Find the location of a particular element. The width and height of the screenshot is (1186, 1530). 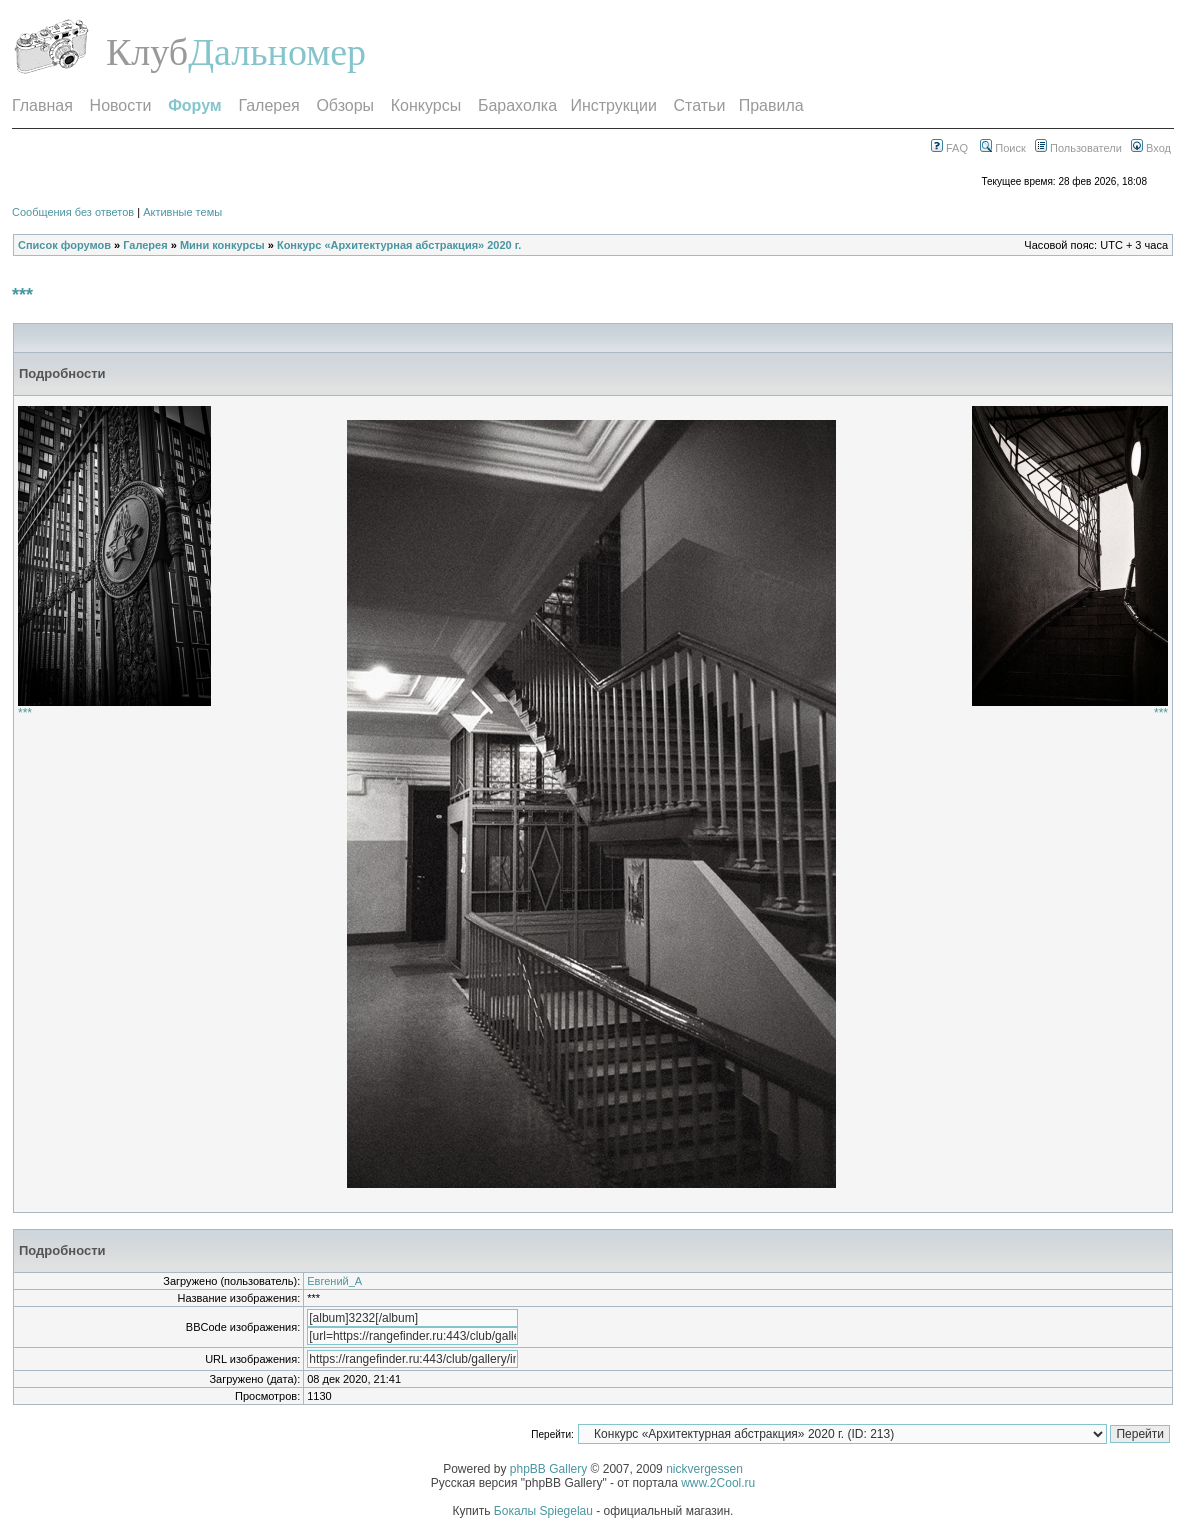

Бокалы Spiegelau is located at coordinates (545, 1511).